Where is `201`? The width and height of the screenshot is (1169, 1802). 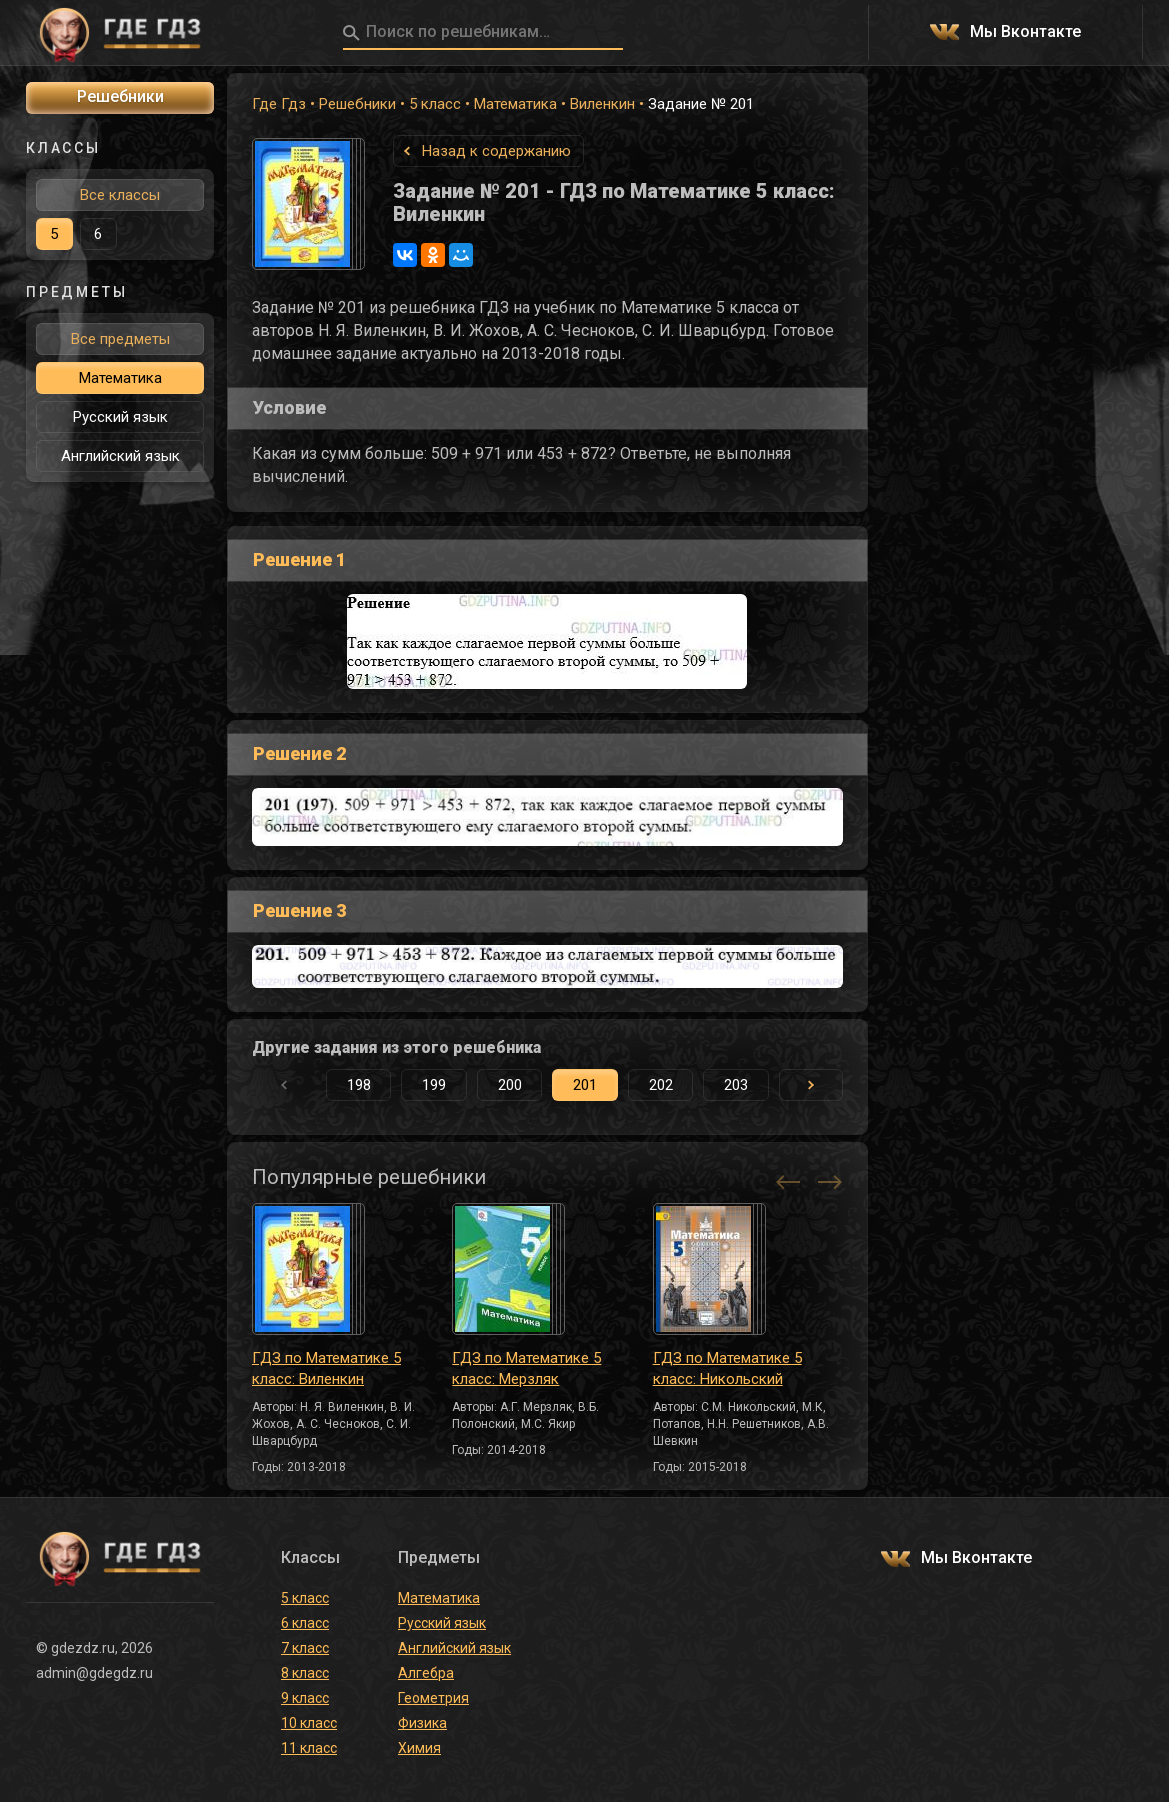 201 is located at coordinates (585, 1085).